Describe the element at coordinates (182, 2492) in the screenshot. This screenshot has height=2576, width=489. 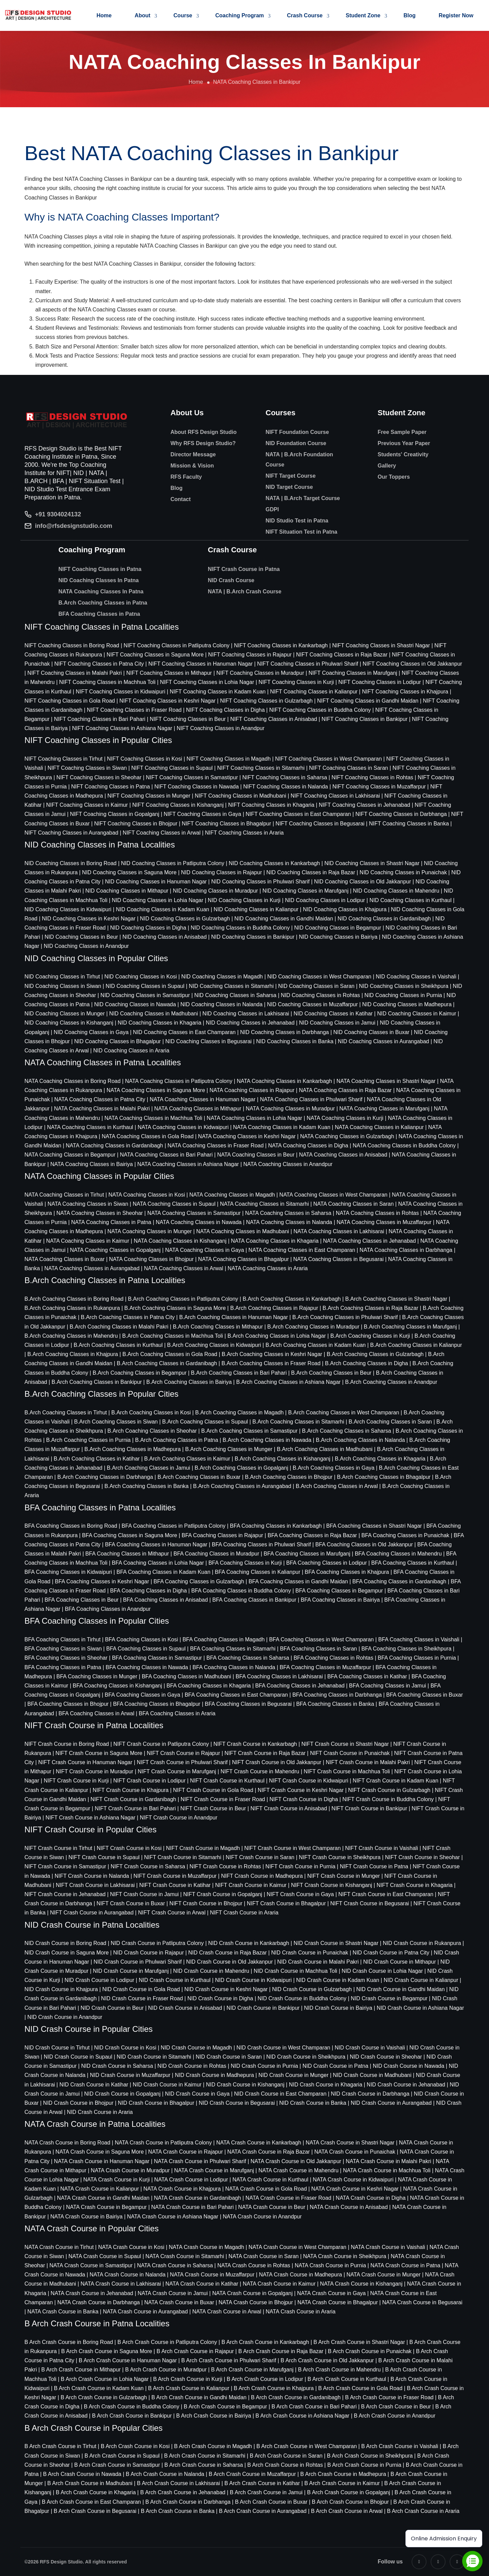
I see `B Arch Crash Course in Jehanabad` at that location.